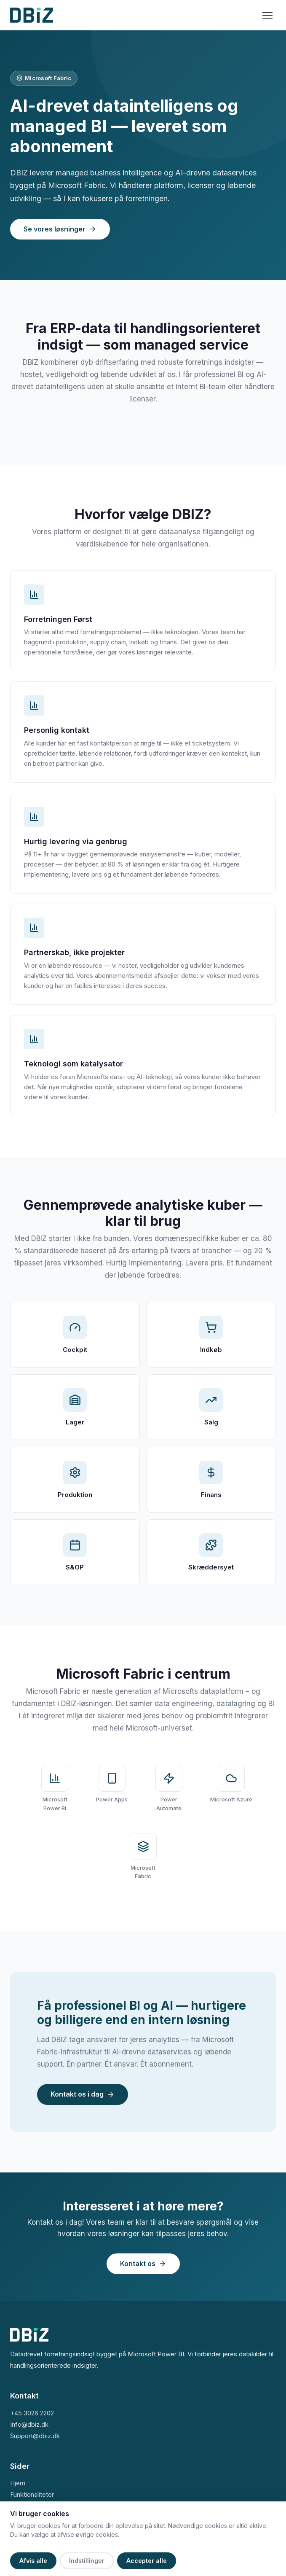  I want to click on Se vores løsninger, so click(60, 229).